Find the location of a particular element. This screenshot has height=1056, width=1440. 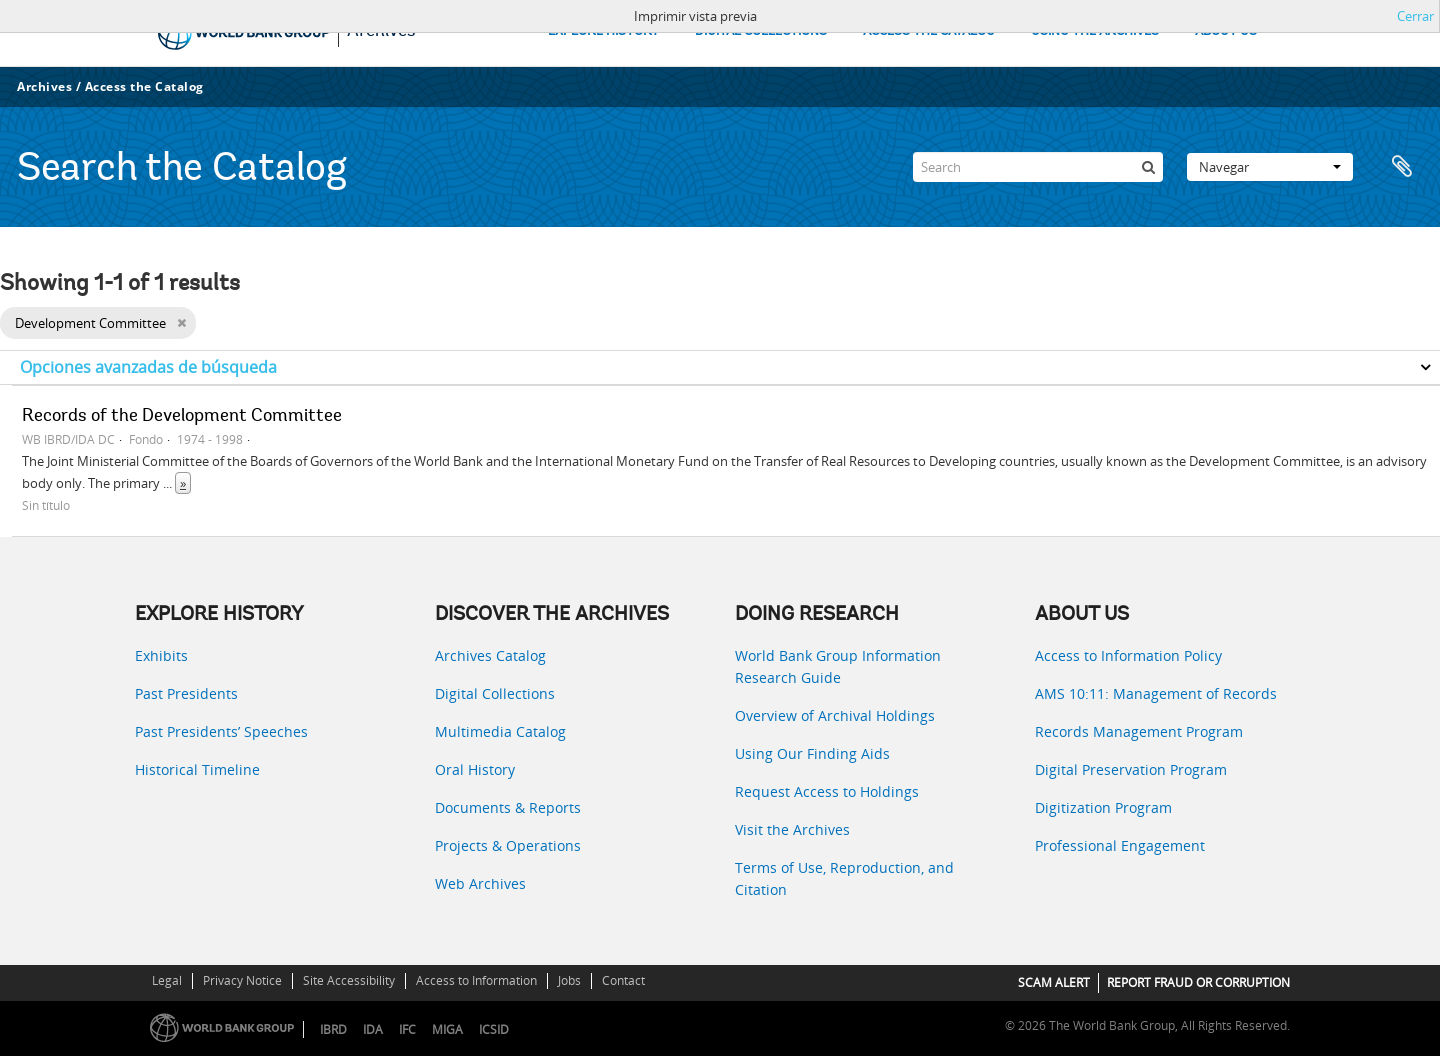

Overview of Archival Holdings is located at coordinates (835, 715).